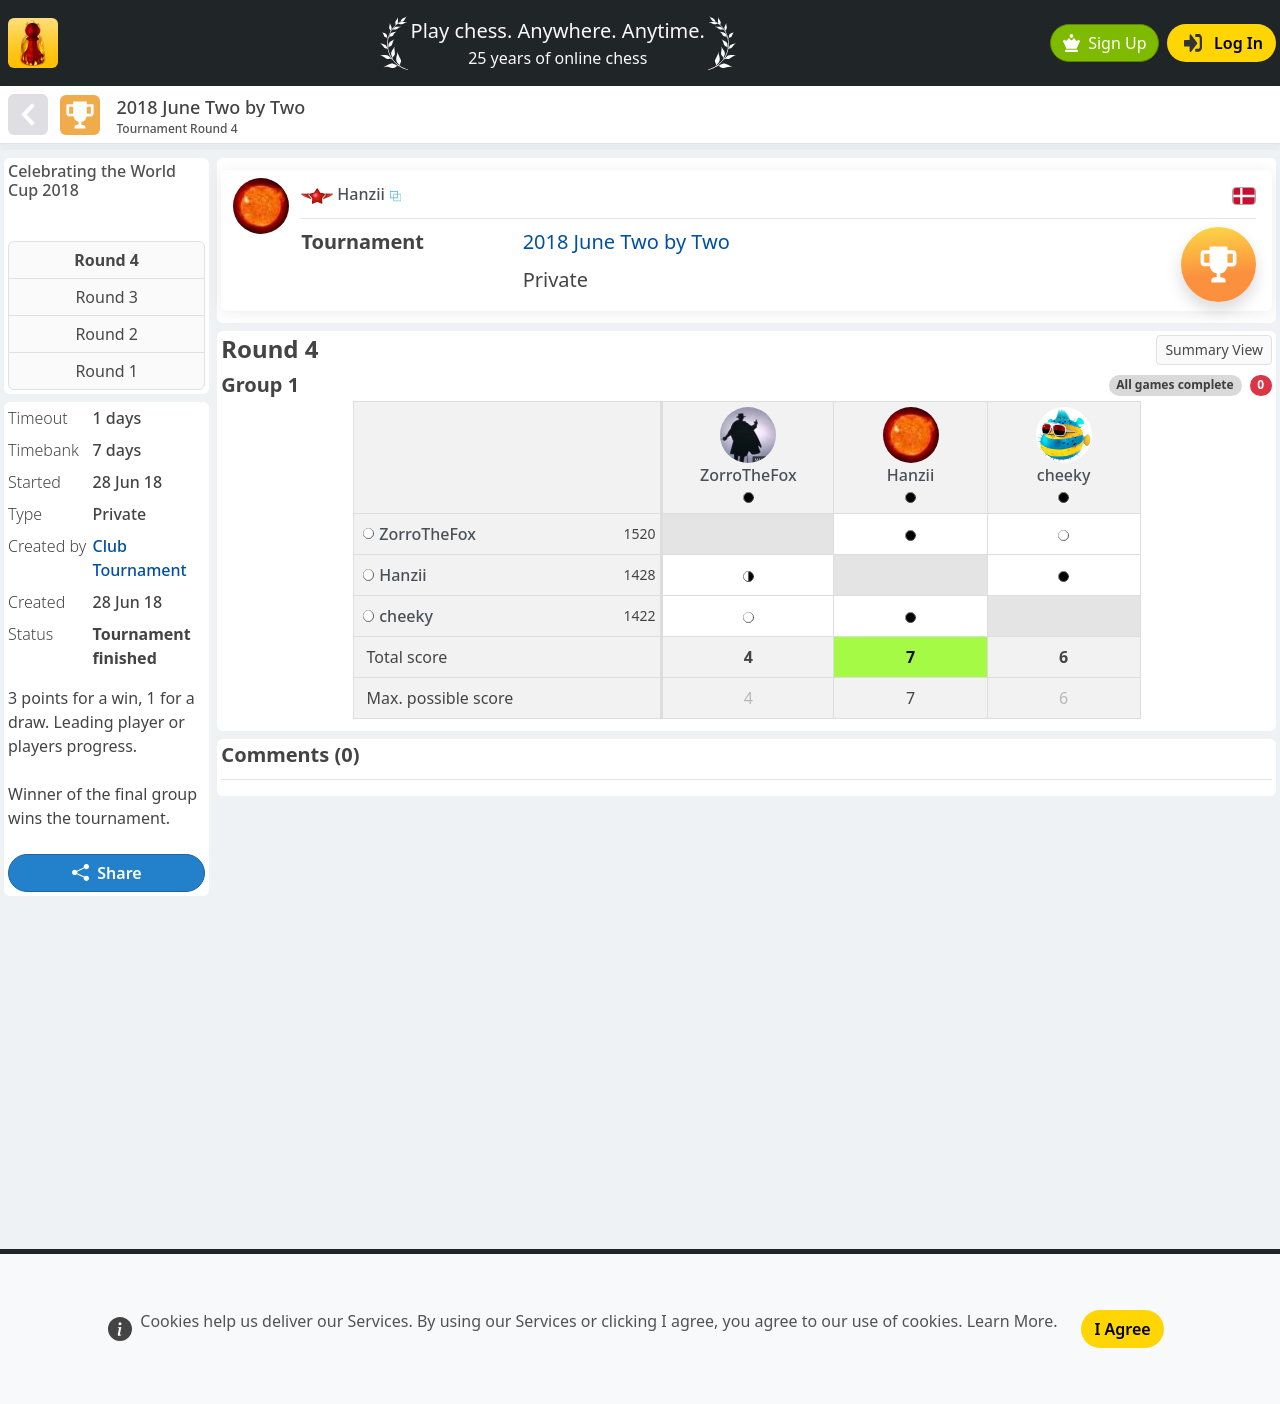 Image resolution: width=1280 pixels, height=1404 pixels. Describe the element at coordinates (1214, 349) in the screenshot. I see `Summary View` at that location.